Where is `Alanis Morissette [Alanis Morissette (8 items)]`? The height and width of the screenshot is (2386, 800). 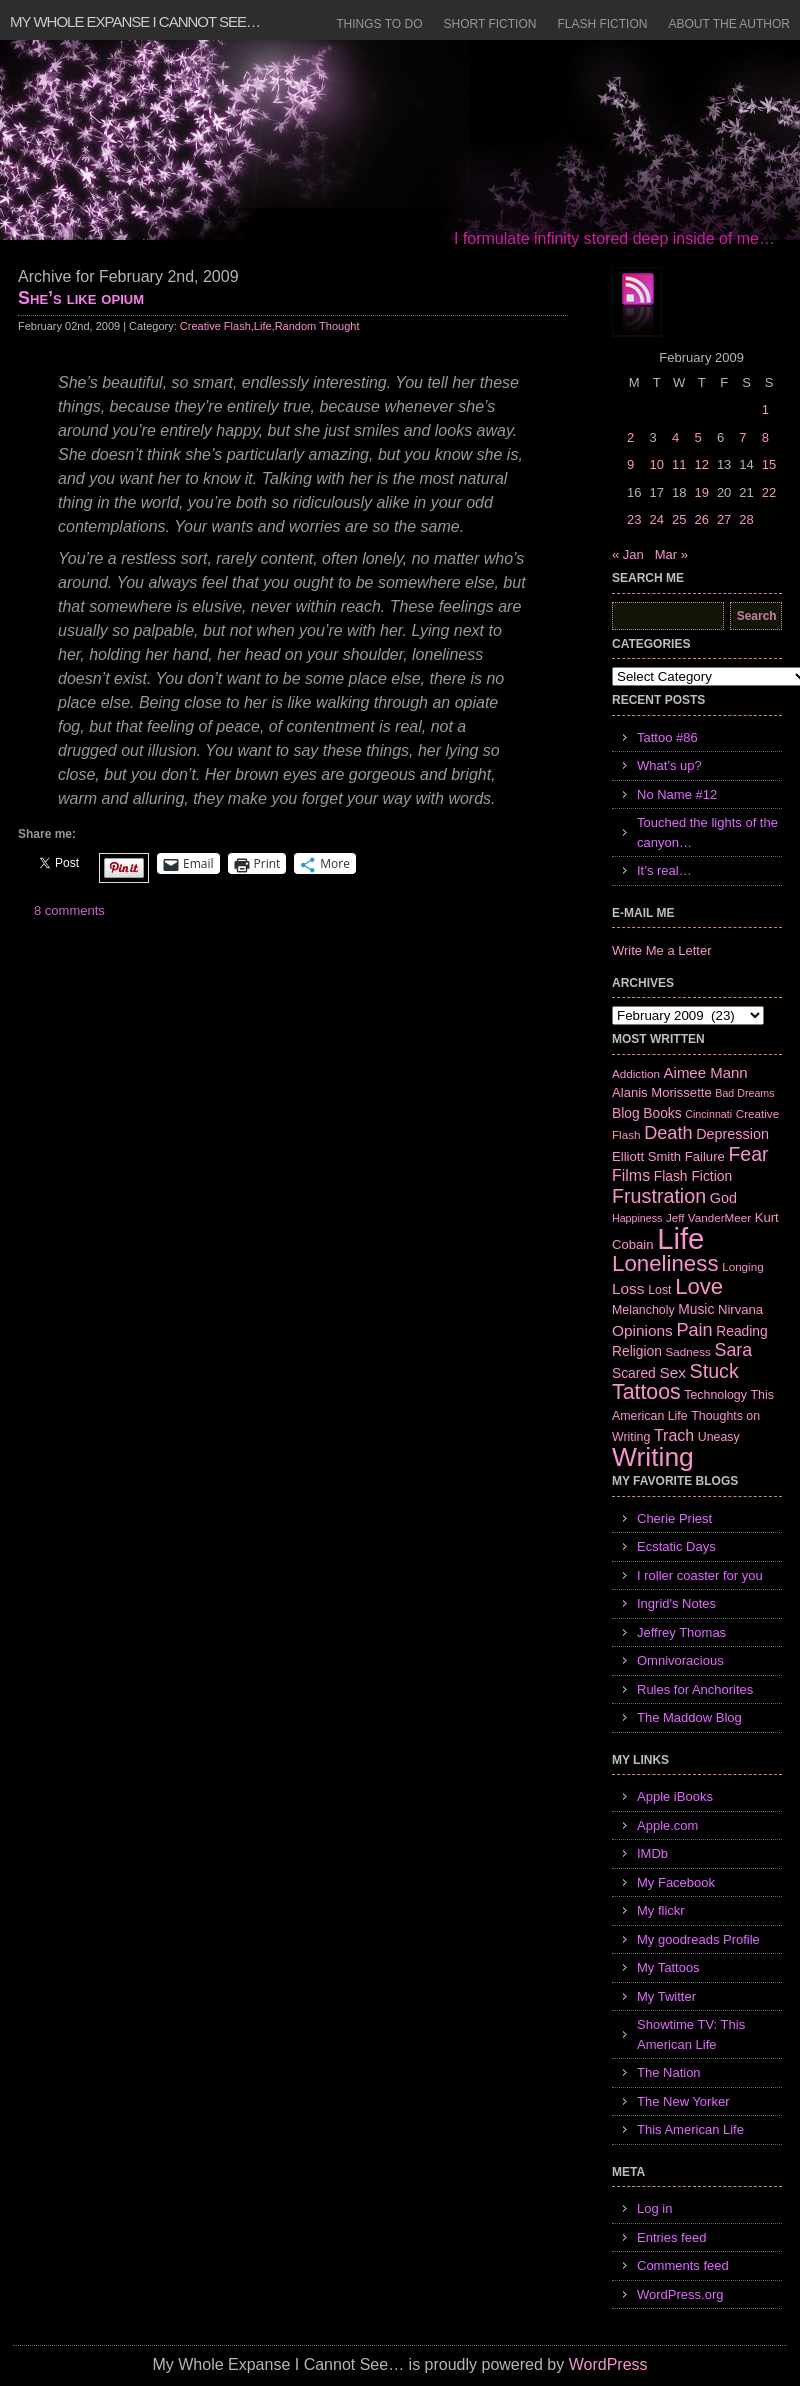
Alanis Morissette [Alanis Morissette (8 items)] is located at coordinates (662, 1092).